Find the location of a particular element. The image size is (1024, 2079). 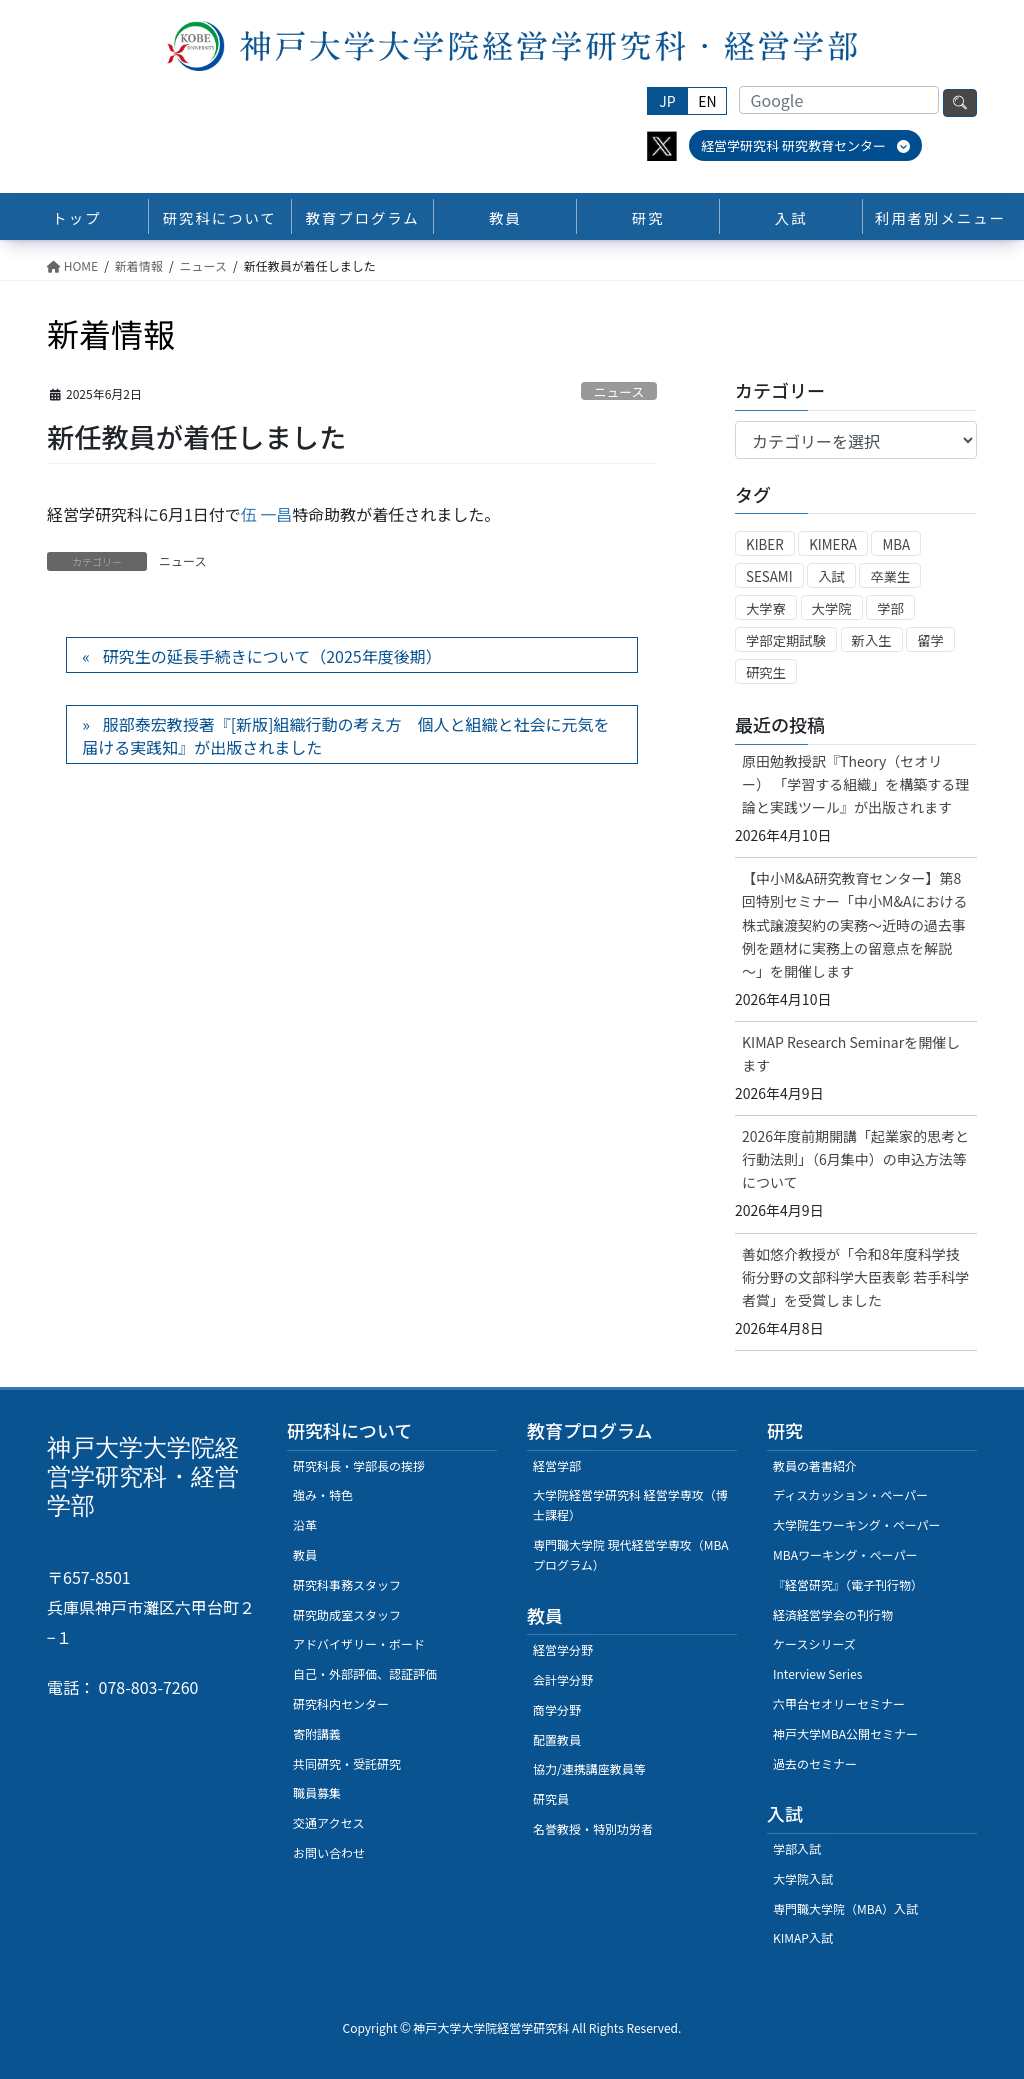

寄附講義 is located at coordinates (317, 1733).